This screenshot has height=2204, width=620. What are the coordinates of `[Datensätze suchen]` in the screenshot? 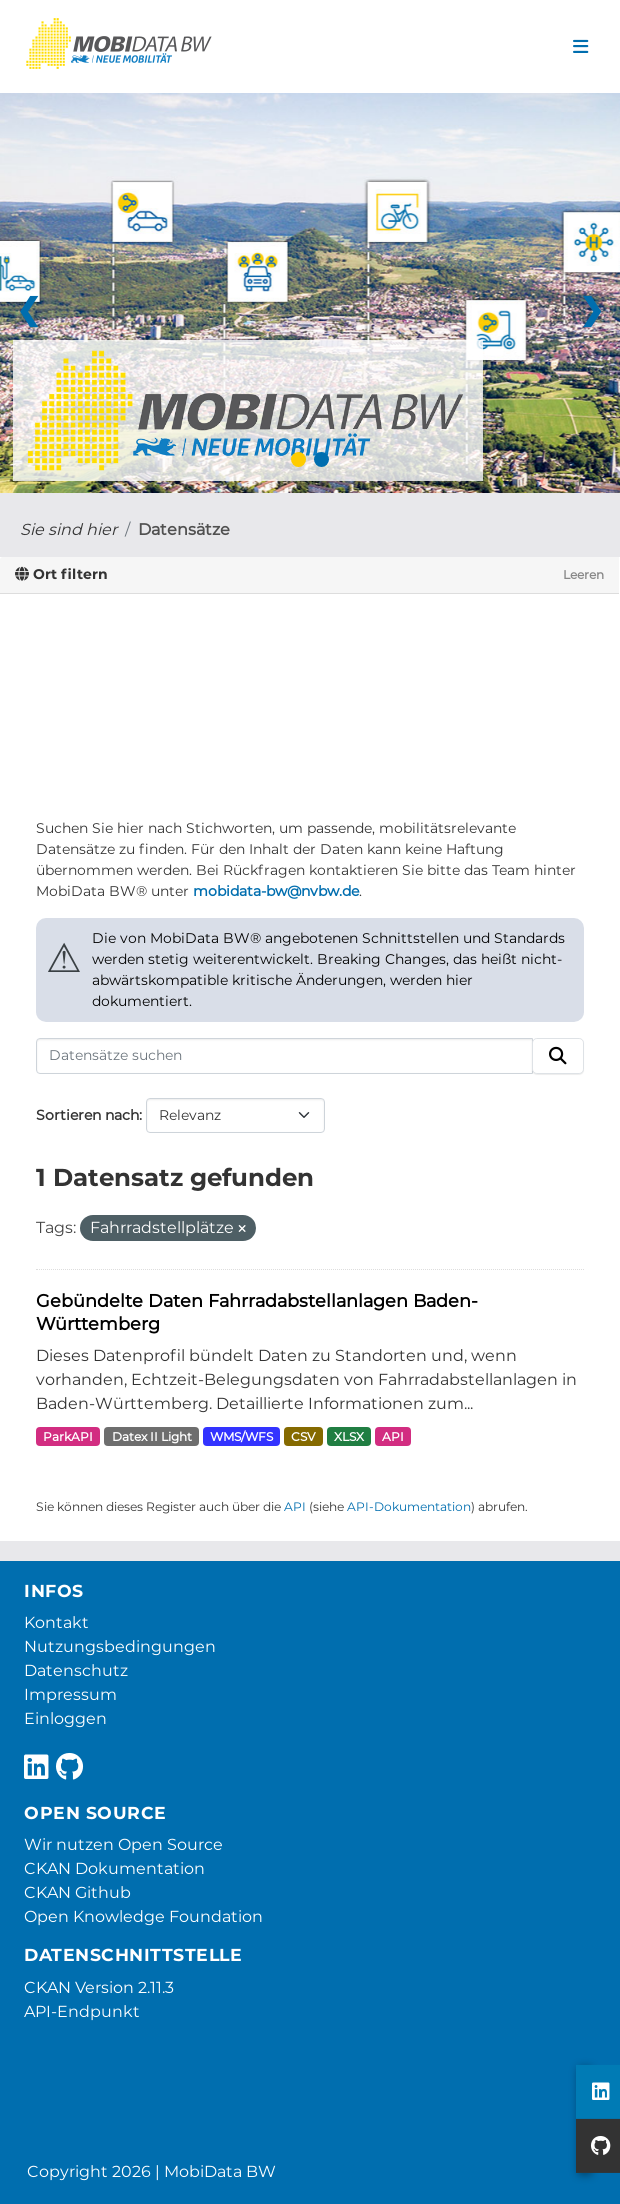 It's located at (284, 1056).